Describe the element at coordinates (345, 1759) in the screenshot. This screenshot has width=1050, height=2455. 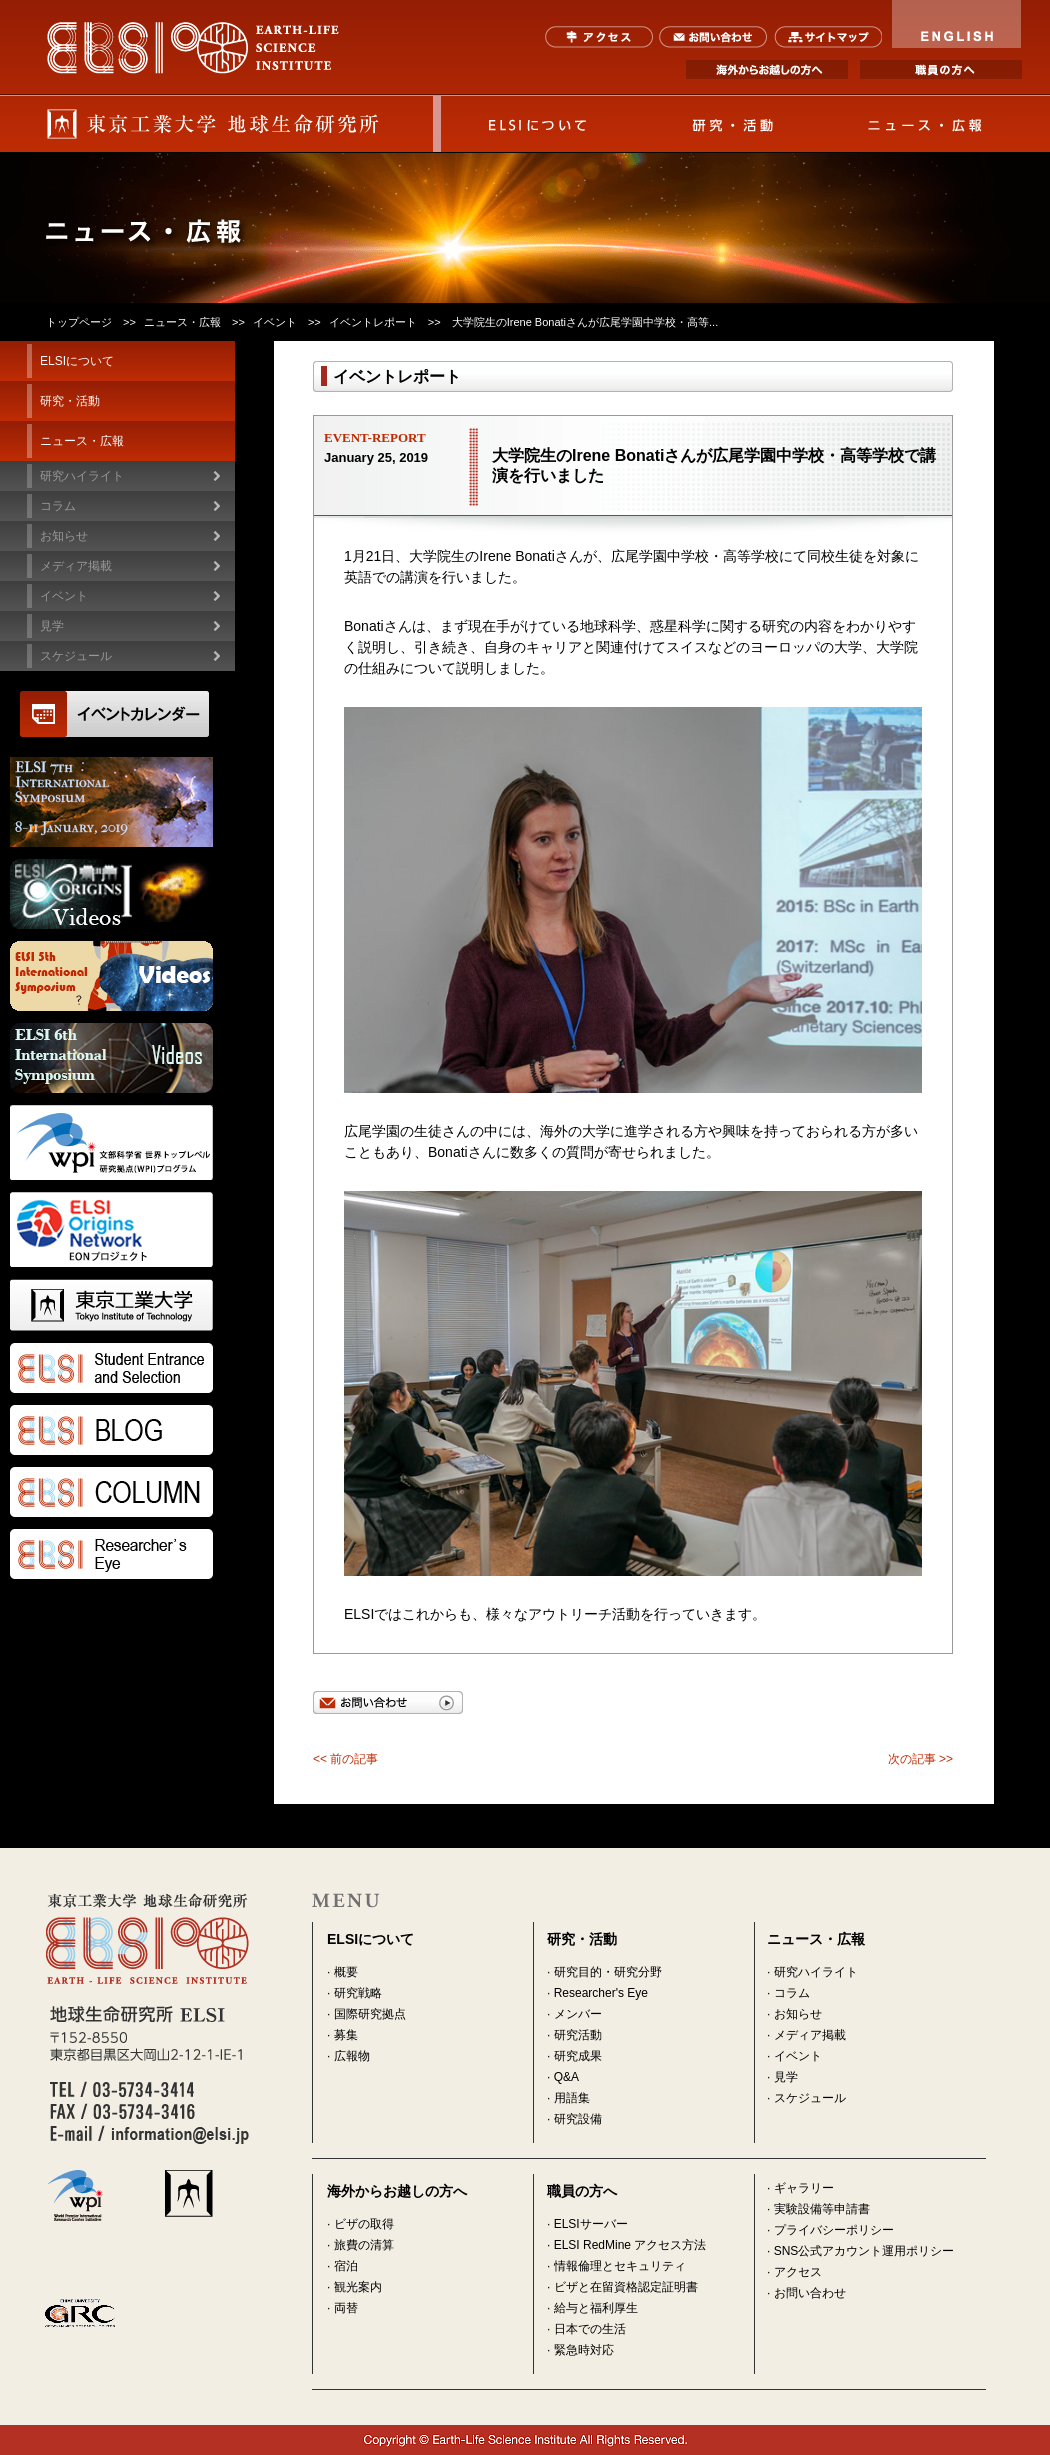
I see `<< 前の記事` at that location.